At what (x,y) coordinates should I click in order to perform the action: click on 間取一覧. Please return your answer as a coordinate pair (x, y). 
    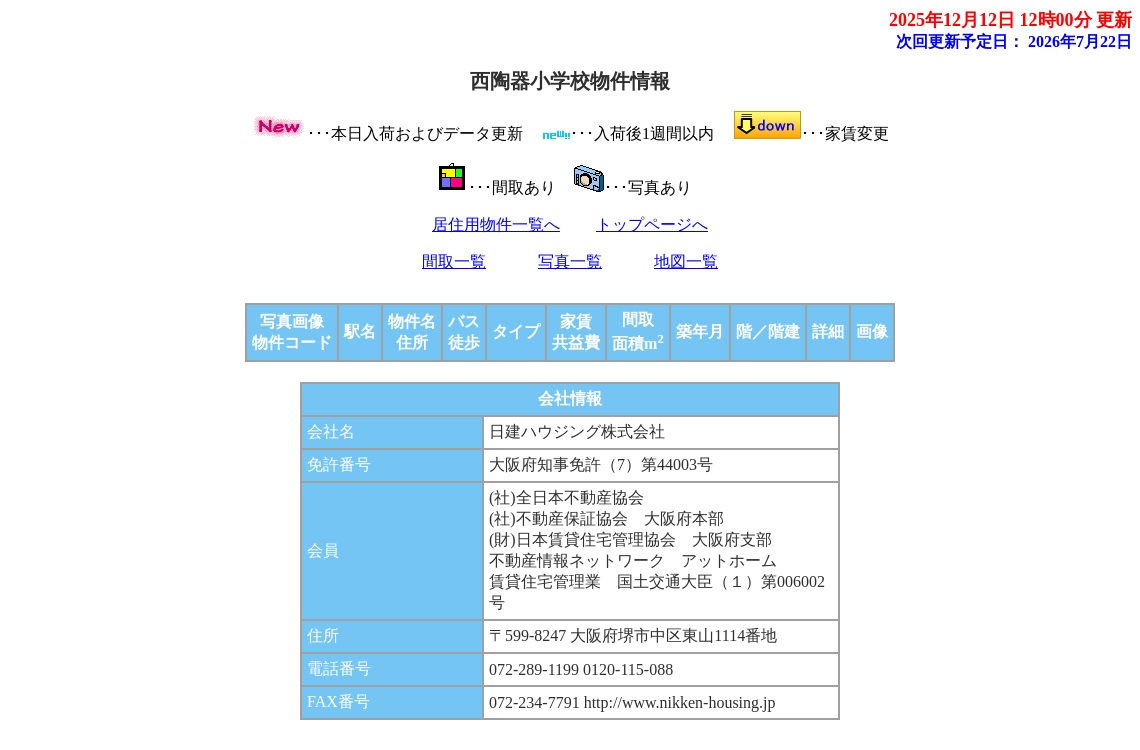
    Looking at the image, I should click on (454, 261).